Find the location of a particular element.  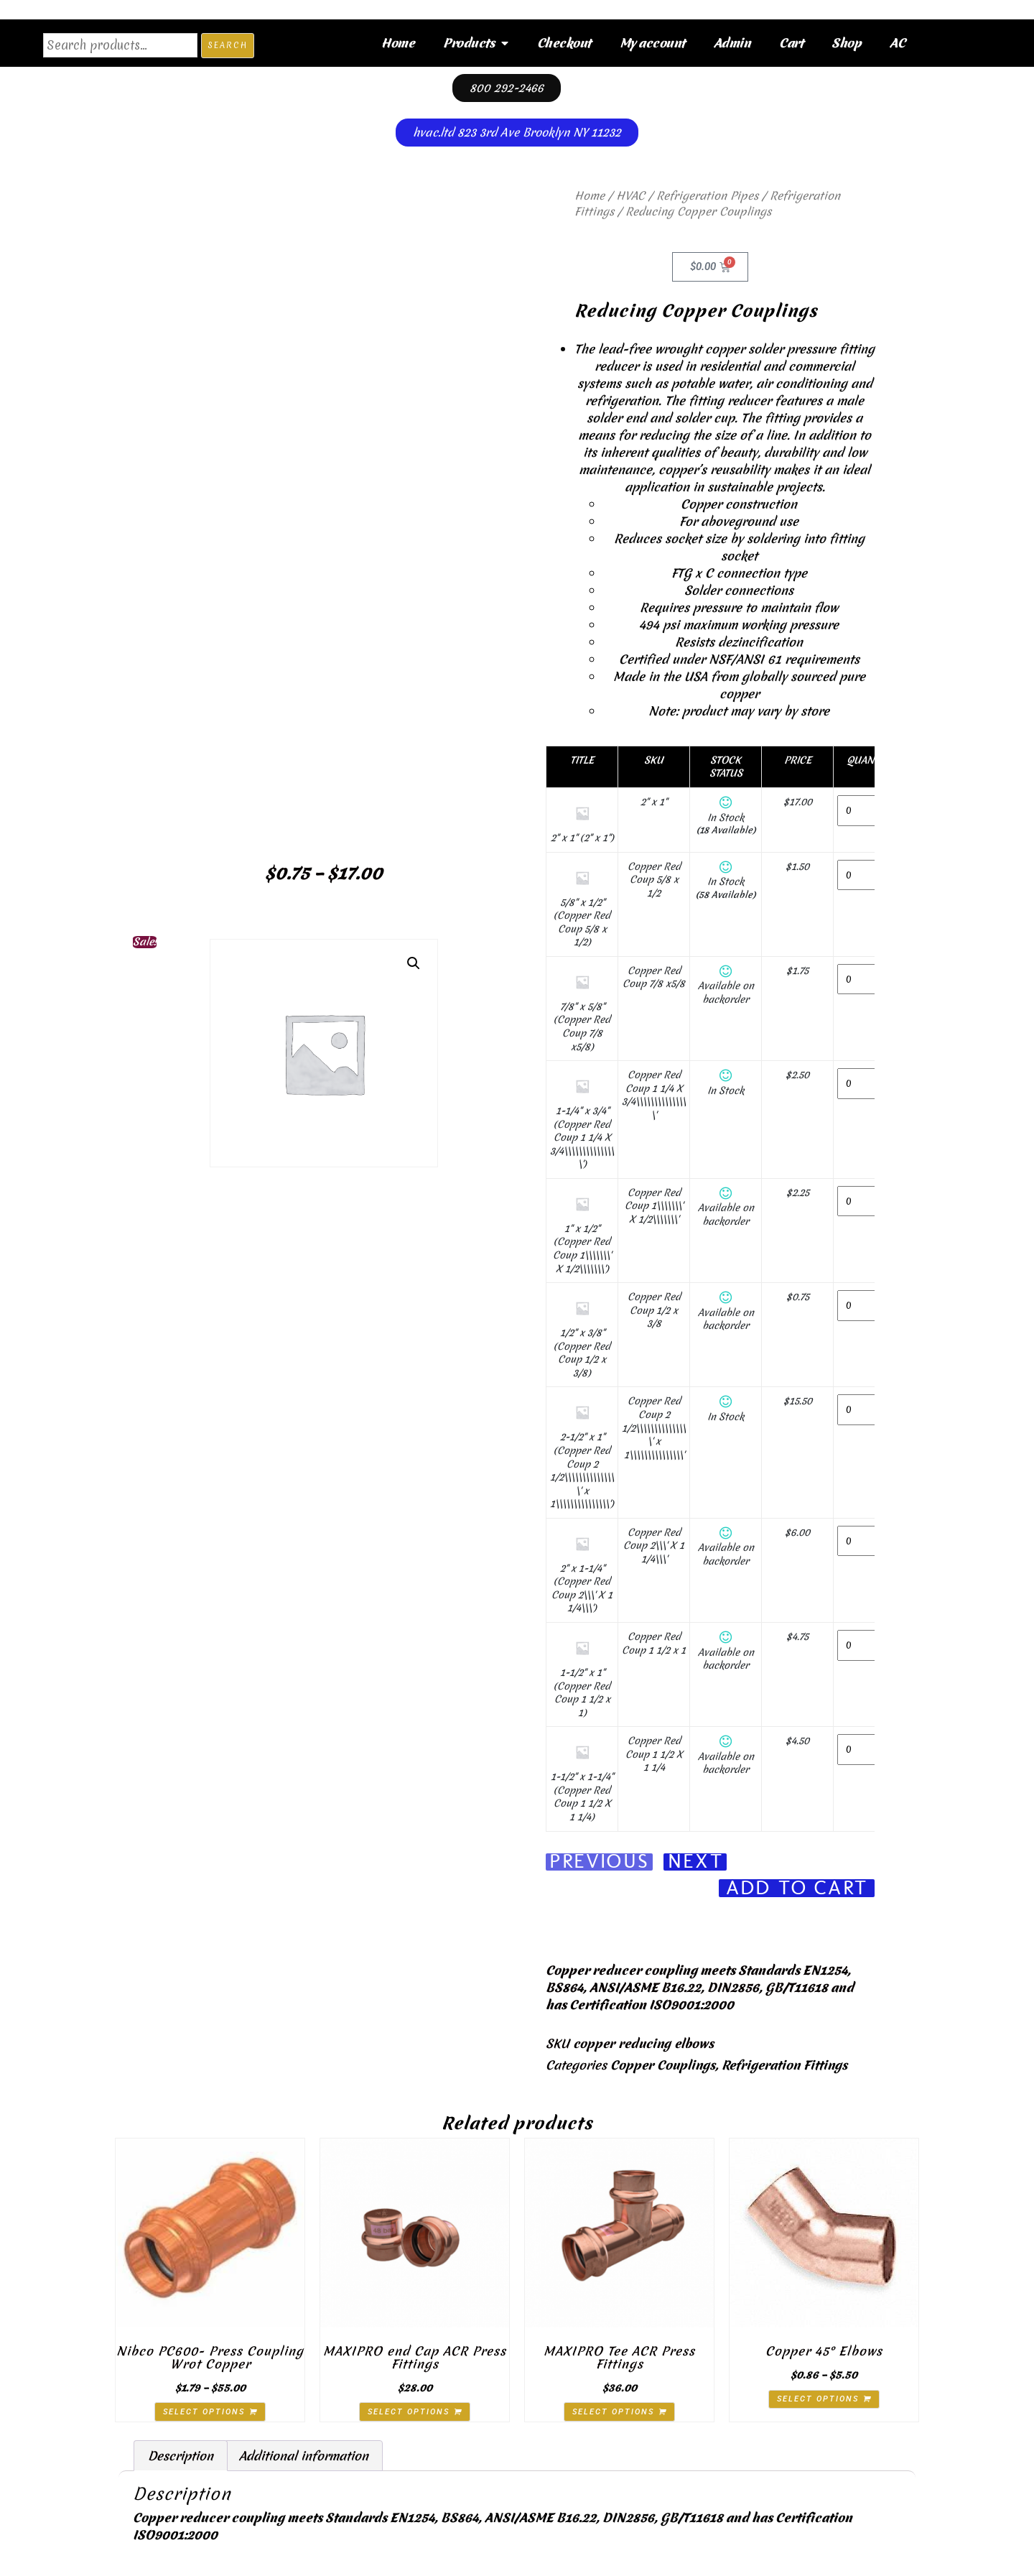

Add To Cart is located at coordinates (796, 1889).